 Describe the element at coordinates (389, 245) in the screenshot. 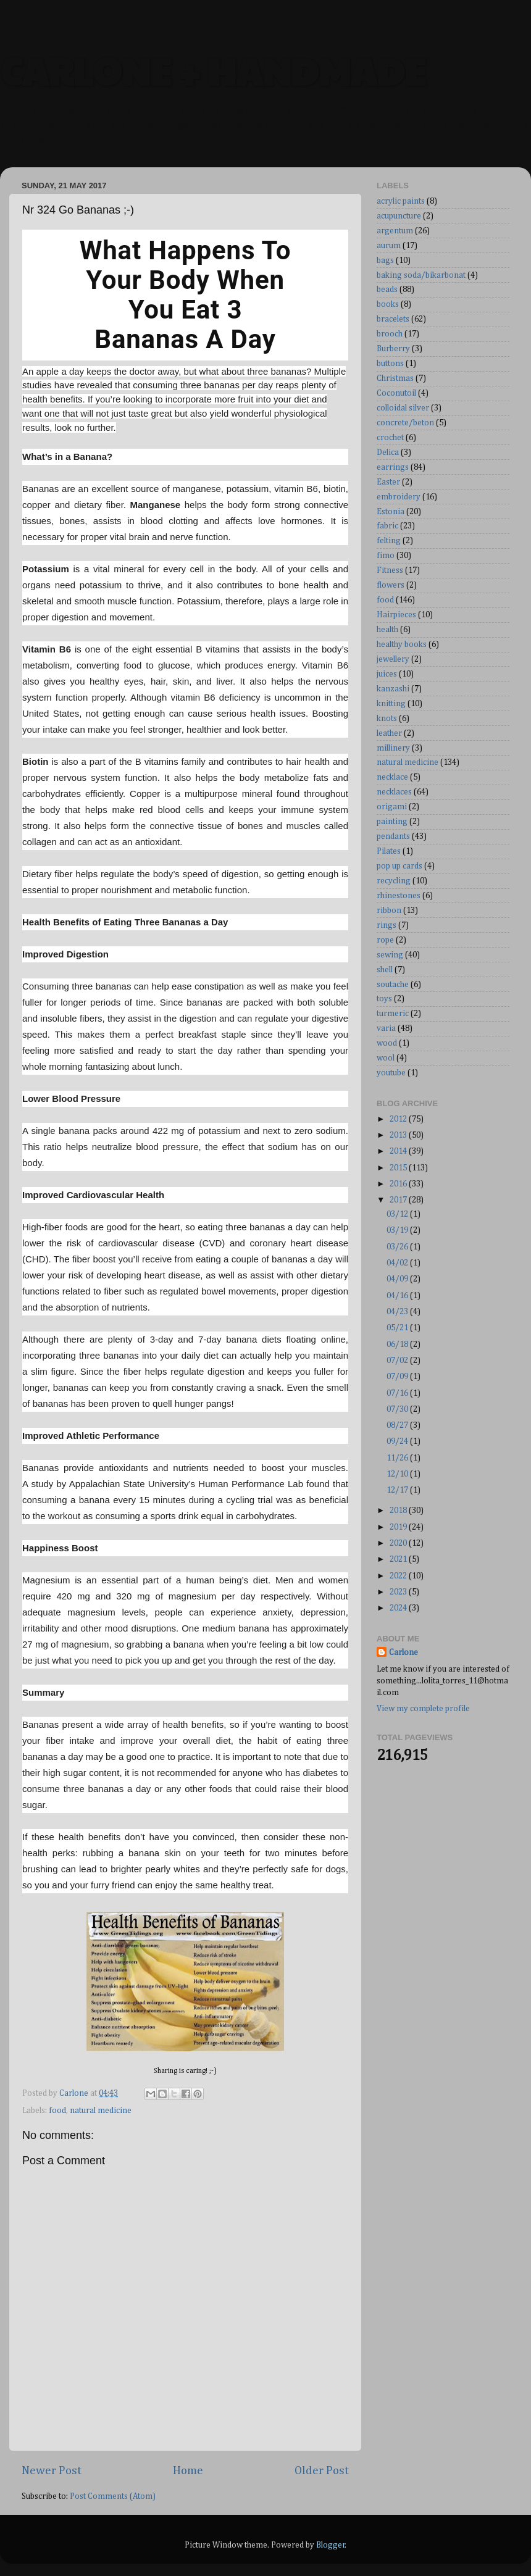

I see `aurum` at that location.